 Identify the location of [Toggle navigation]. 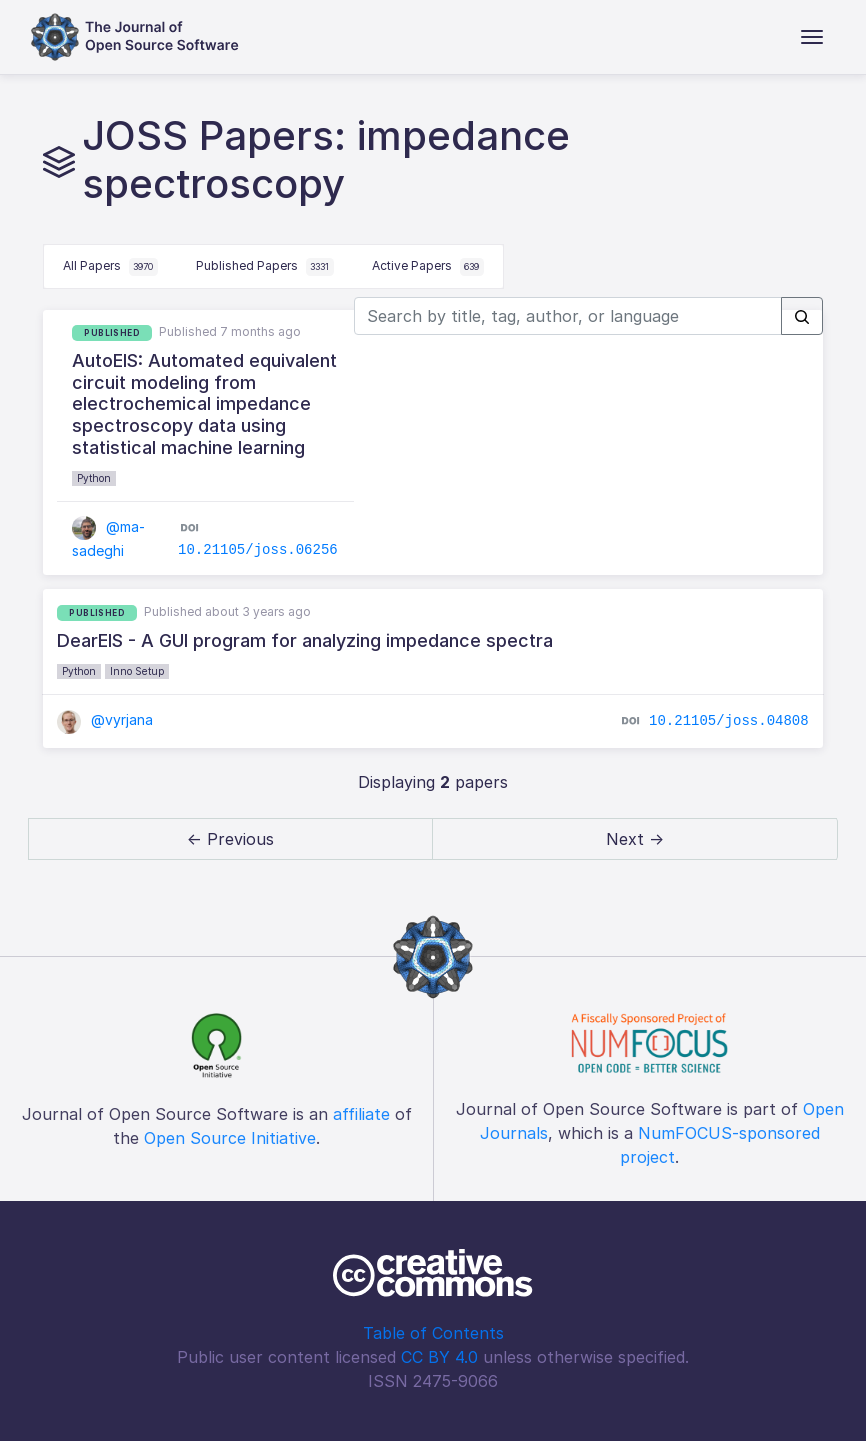
(812, 37).